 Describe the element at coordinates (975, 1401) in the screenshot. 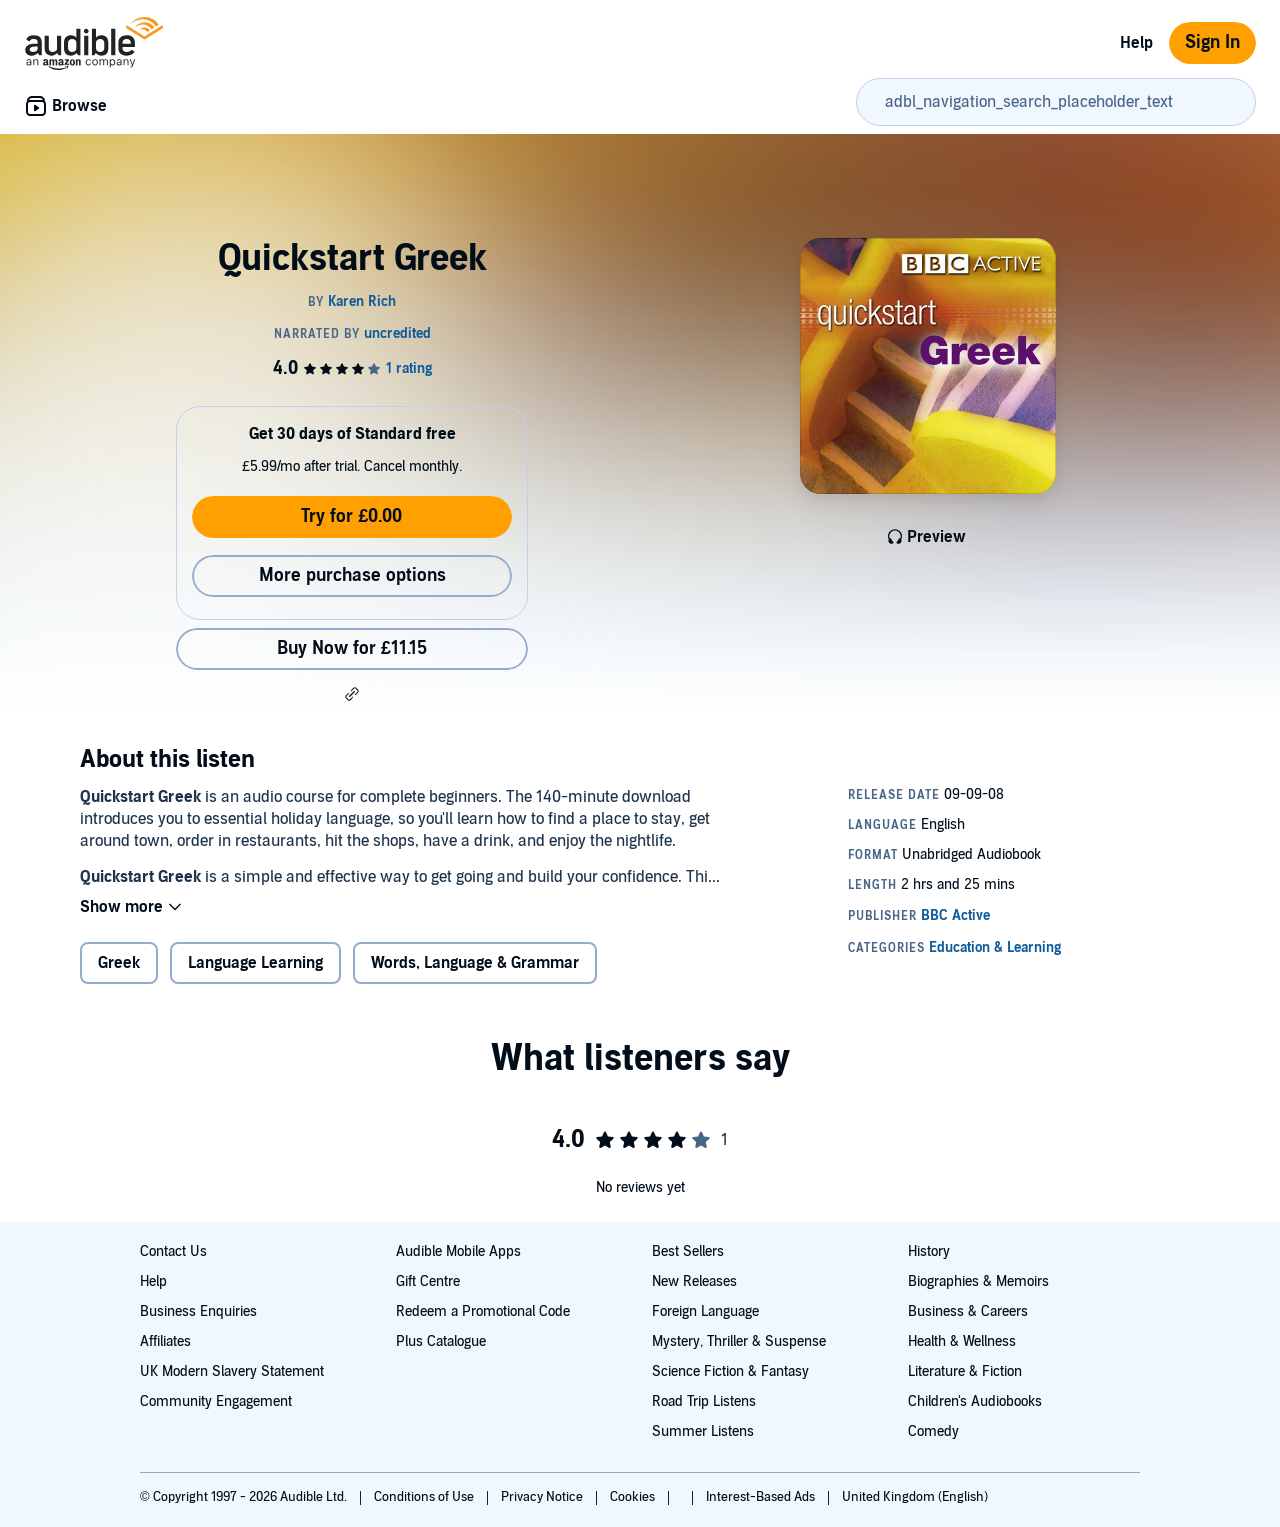

I see `Children's Audiobooks` at that location.